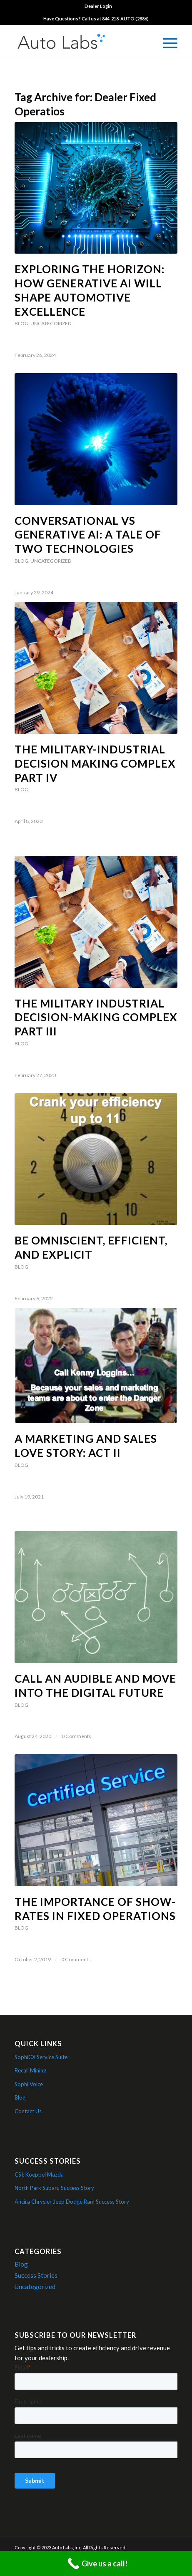 Image resolution: width=192 pixels, height=2576 pixels. I want to click on 0 Comments, so click(76, 1736).